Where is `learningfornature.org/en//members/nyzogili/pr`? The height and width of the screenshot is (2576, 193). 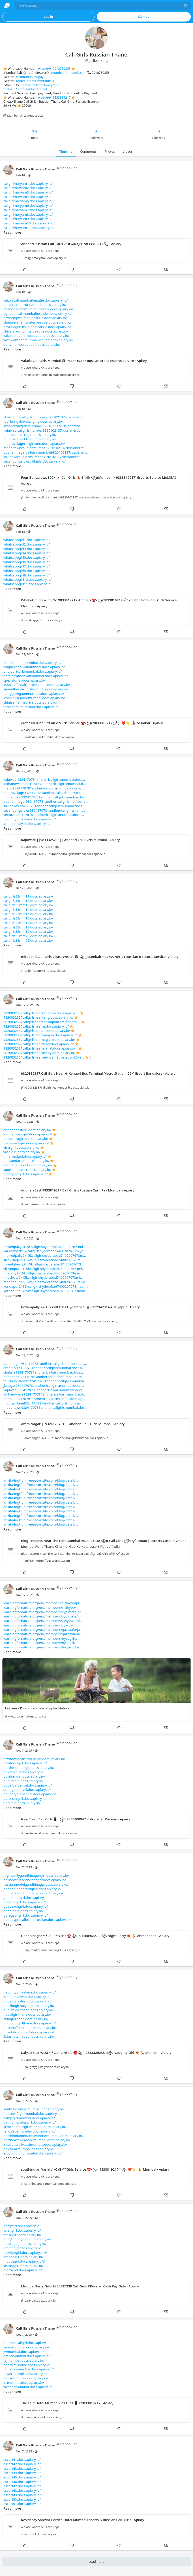
learningfornature.org/en//members/nyzogili/pr is located at coordinates (42, 1638).